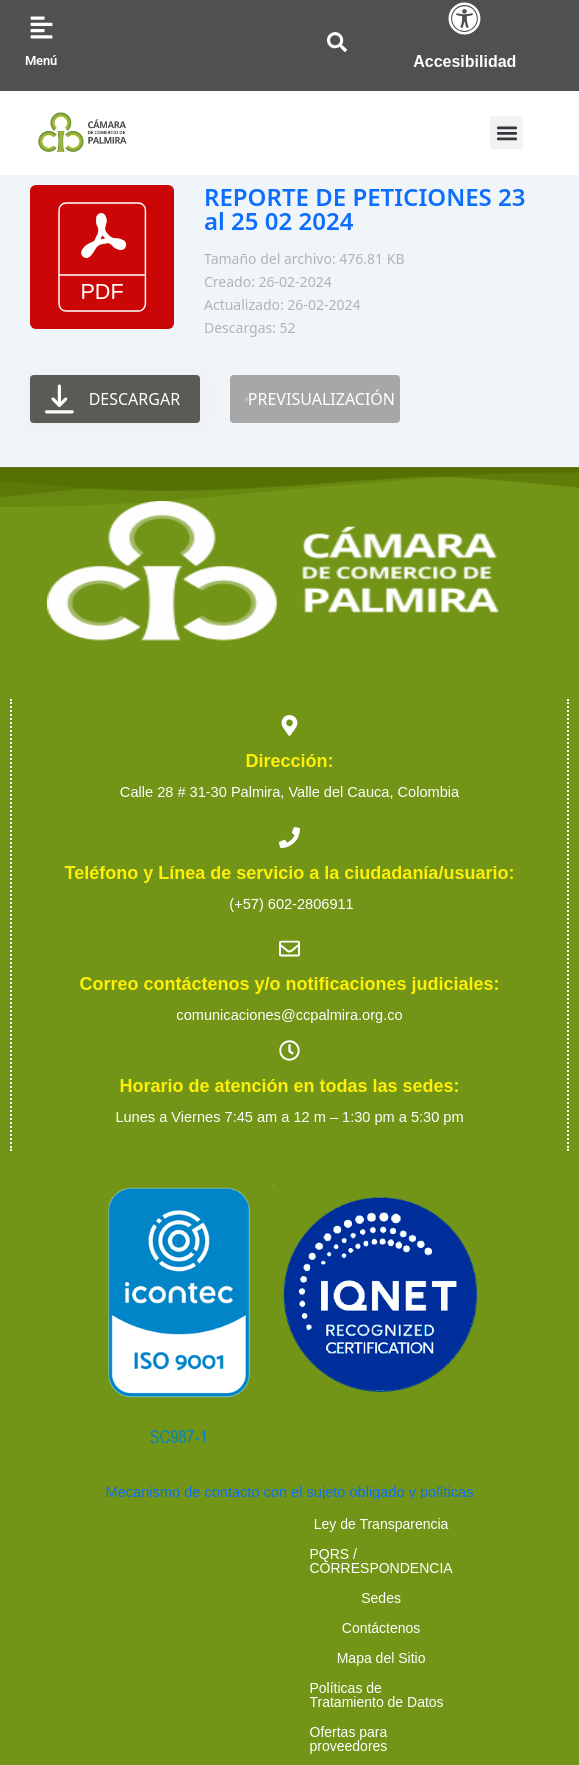  What do you see at coordinates (100, 1554) in the screenshot?
I see `Contáctenos` at bounding box center [100, 1554].